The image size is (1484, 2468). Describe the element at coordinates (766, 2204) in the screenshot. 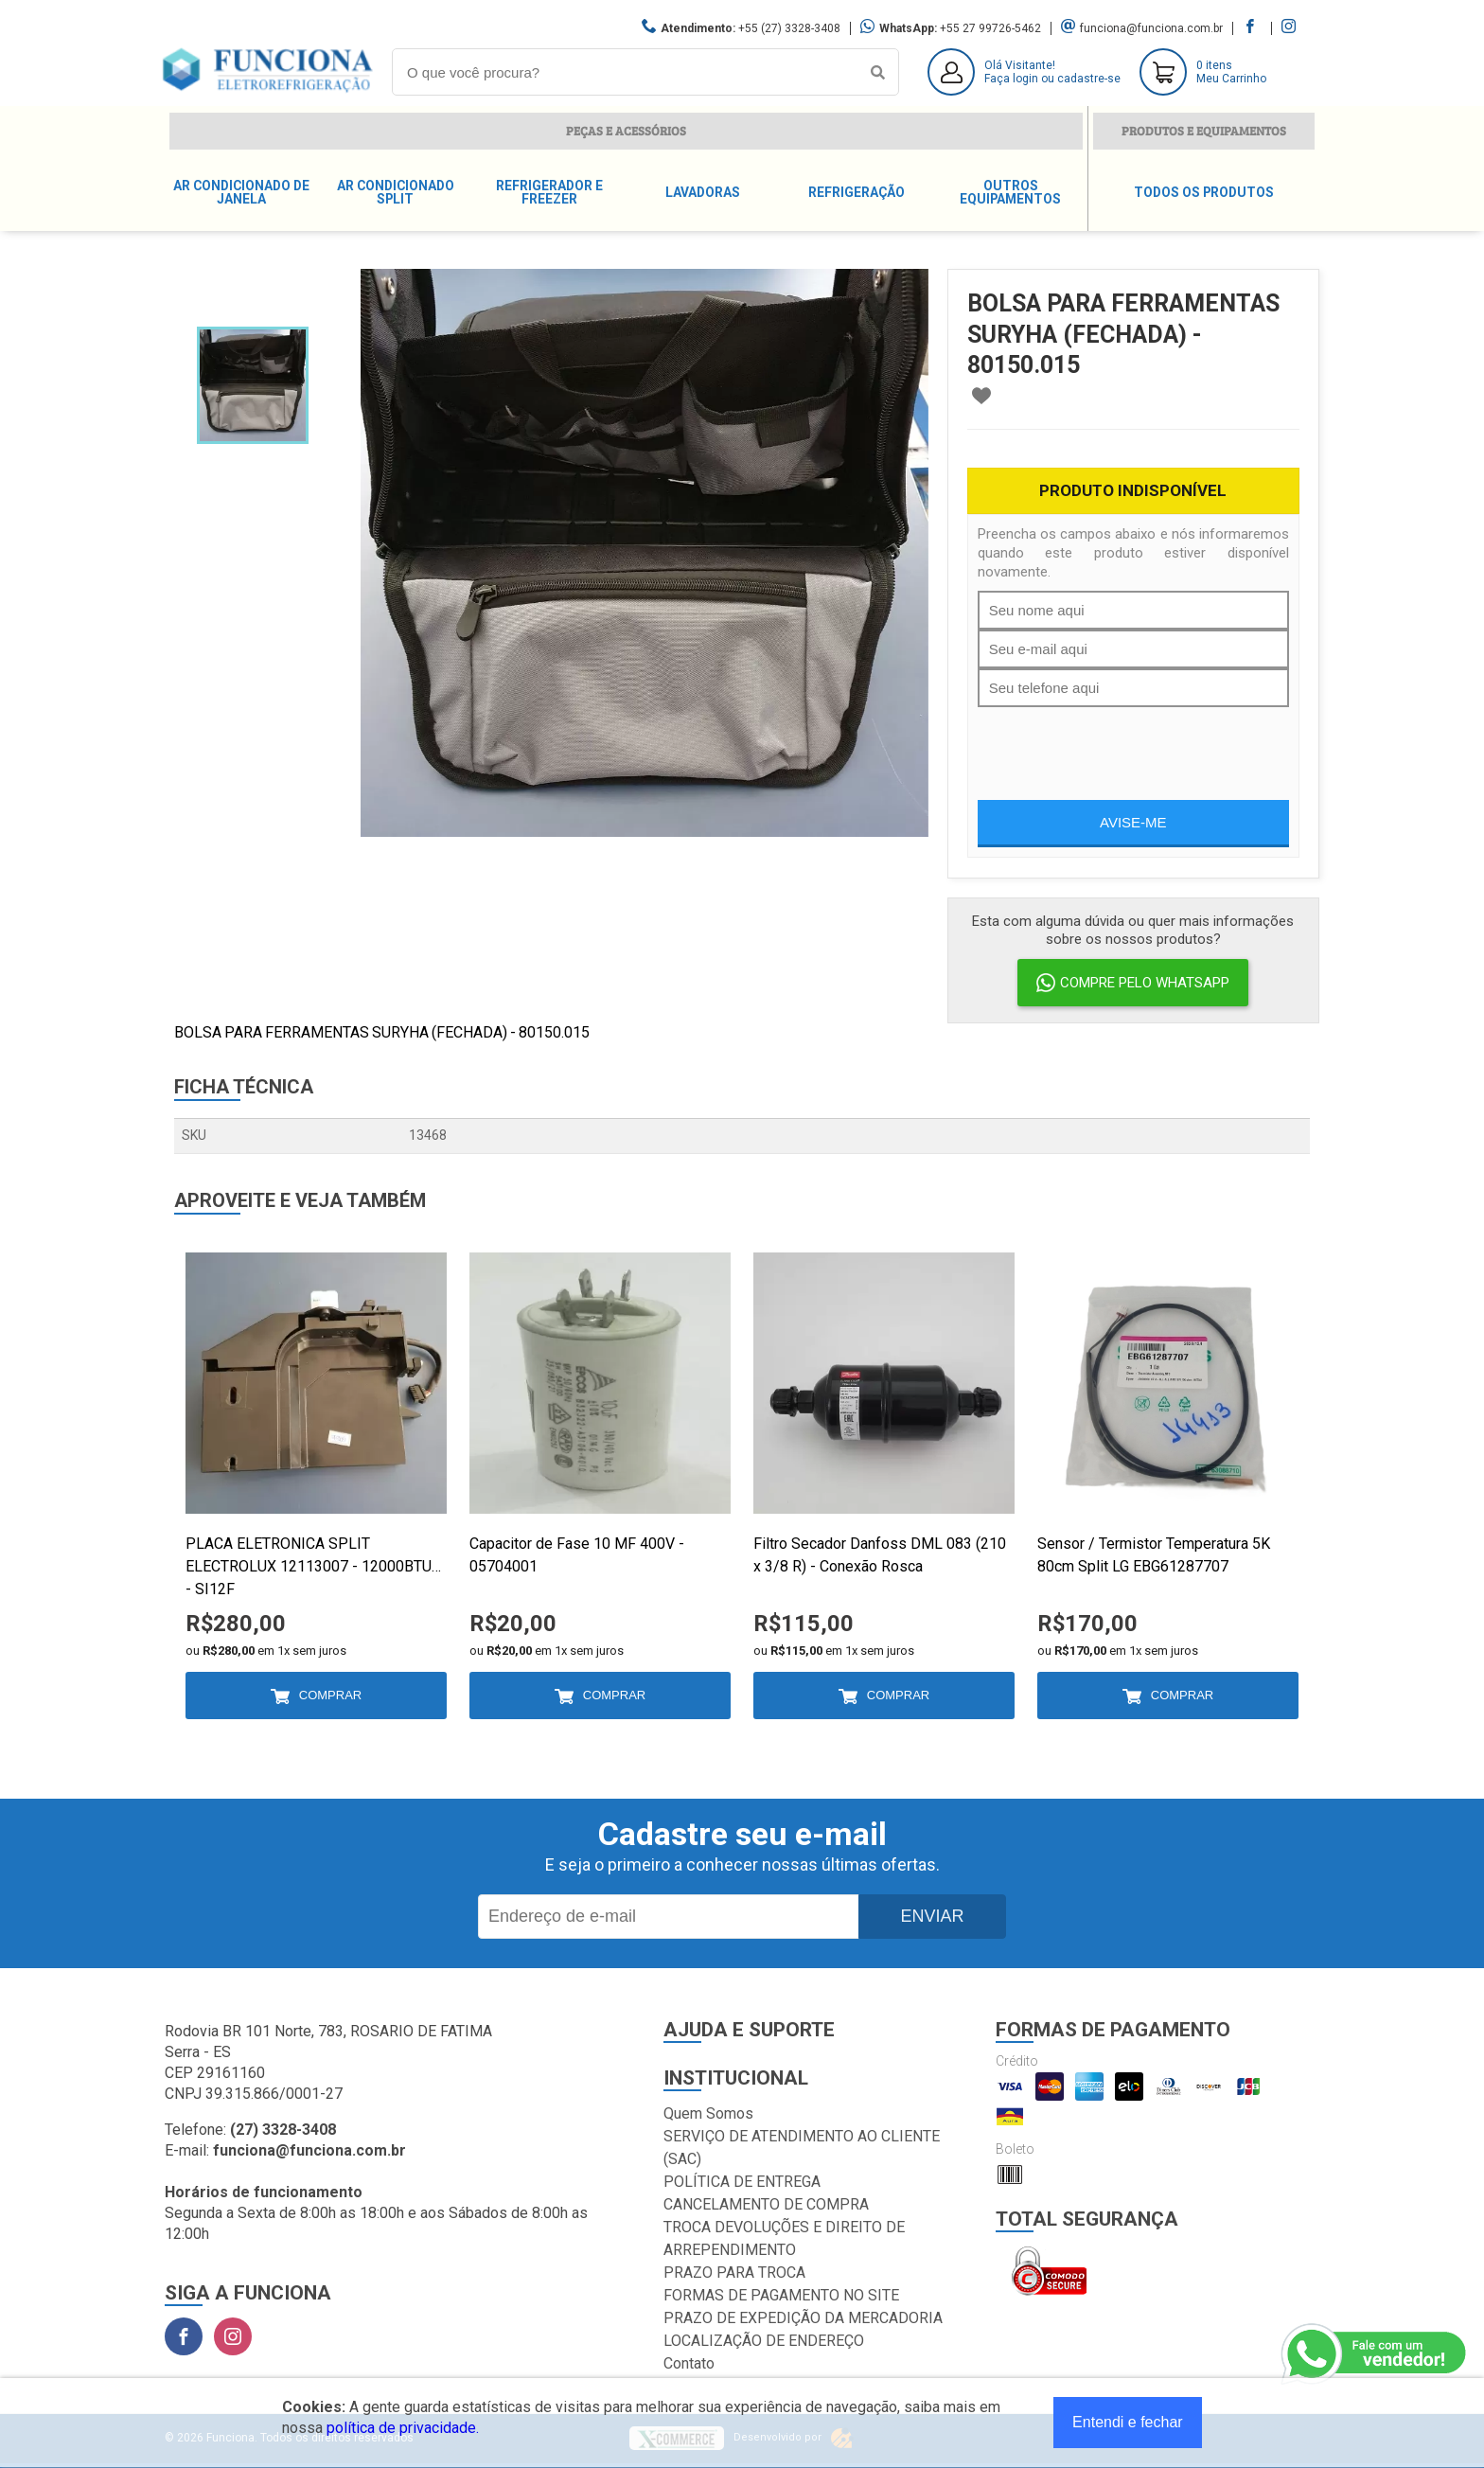

I see `CANCELAMENTO DE COMPRA` at that location.